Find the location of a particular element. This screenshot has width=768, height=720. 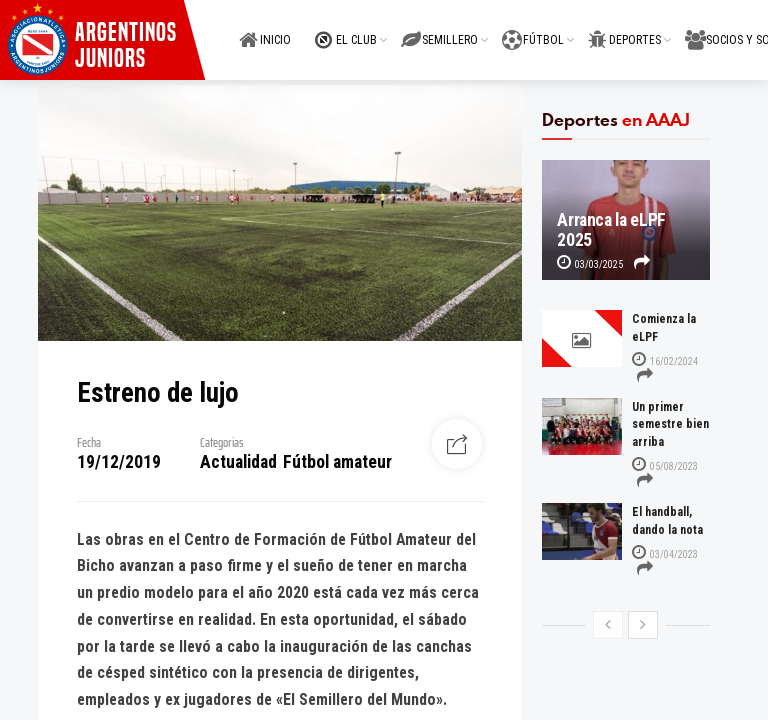

Un primer semestre bien arriba is located at coordinates (670, 425).